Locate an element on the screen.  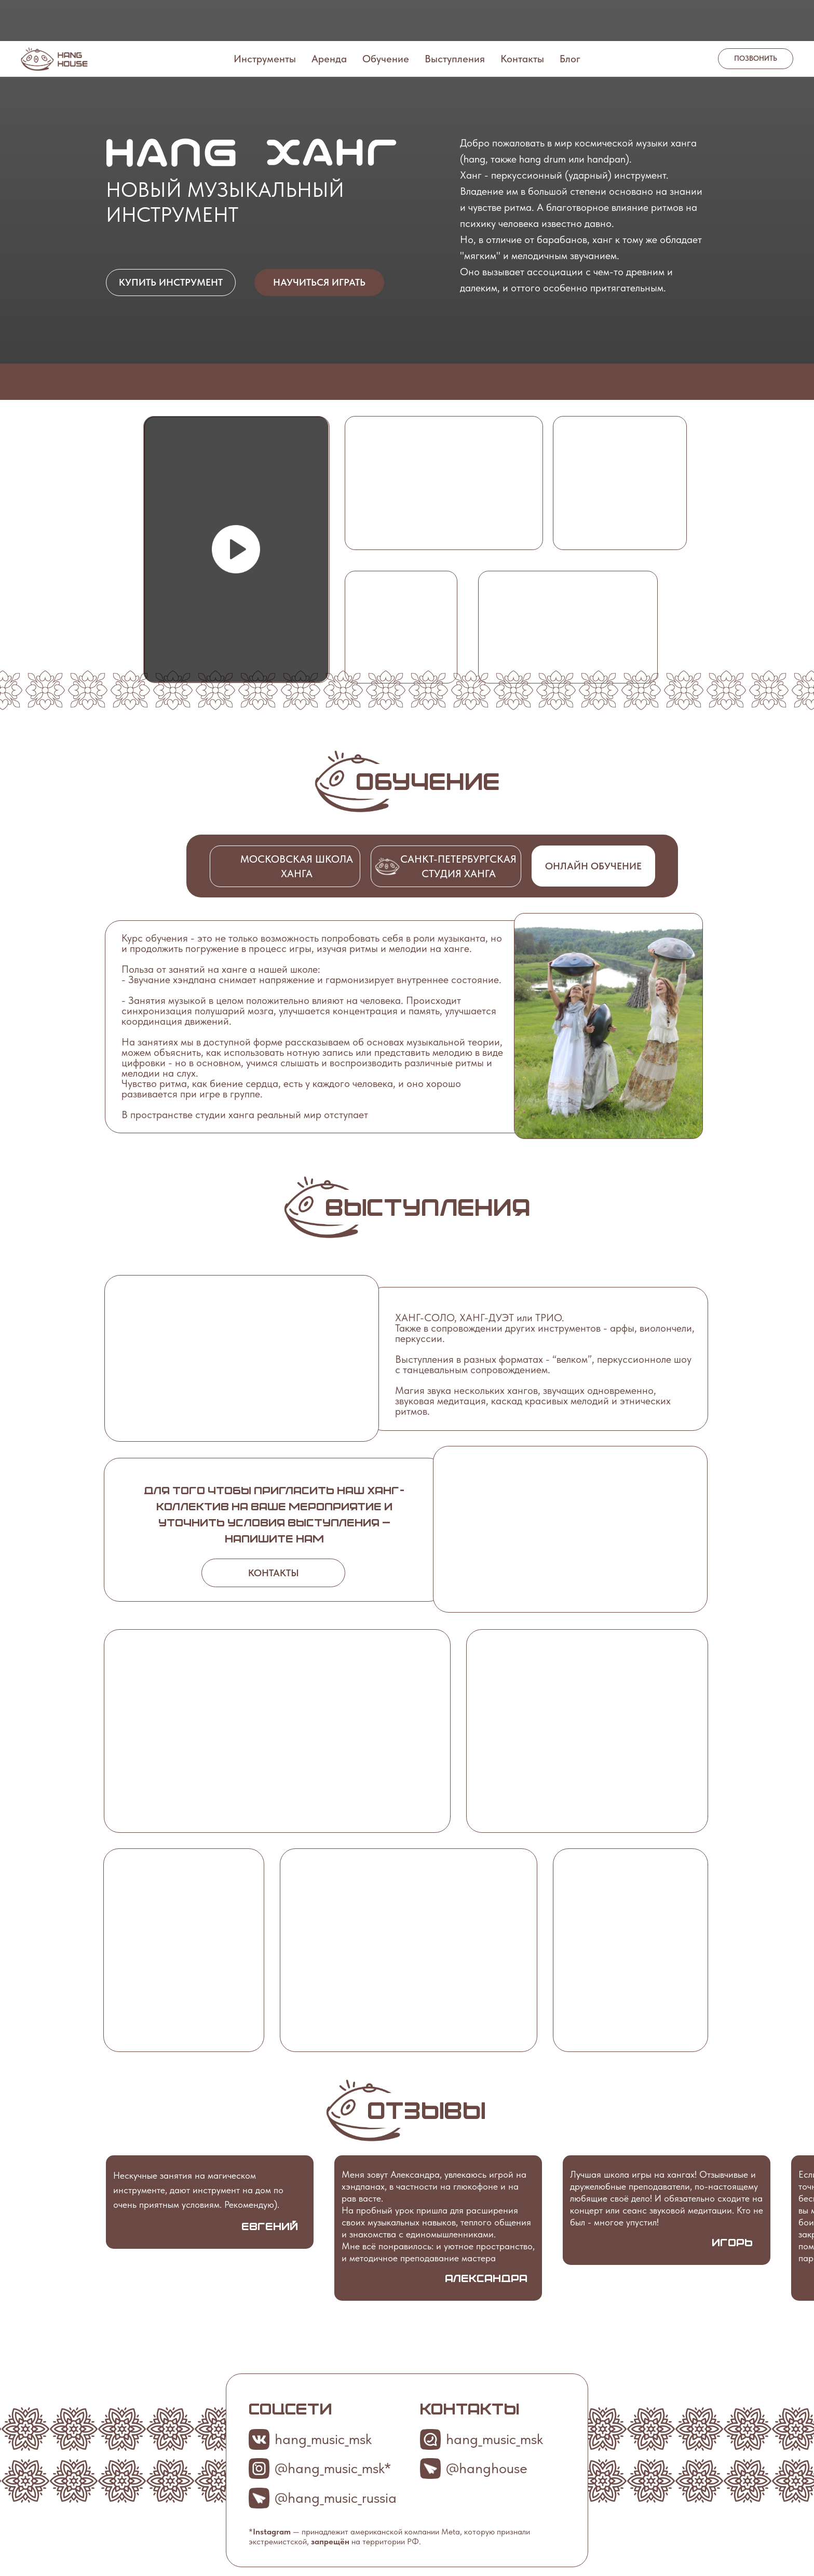
Контакты is located at coordinates (522, 17).